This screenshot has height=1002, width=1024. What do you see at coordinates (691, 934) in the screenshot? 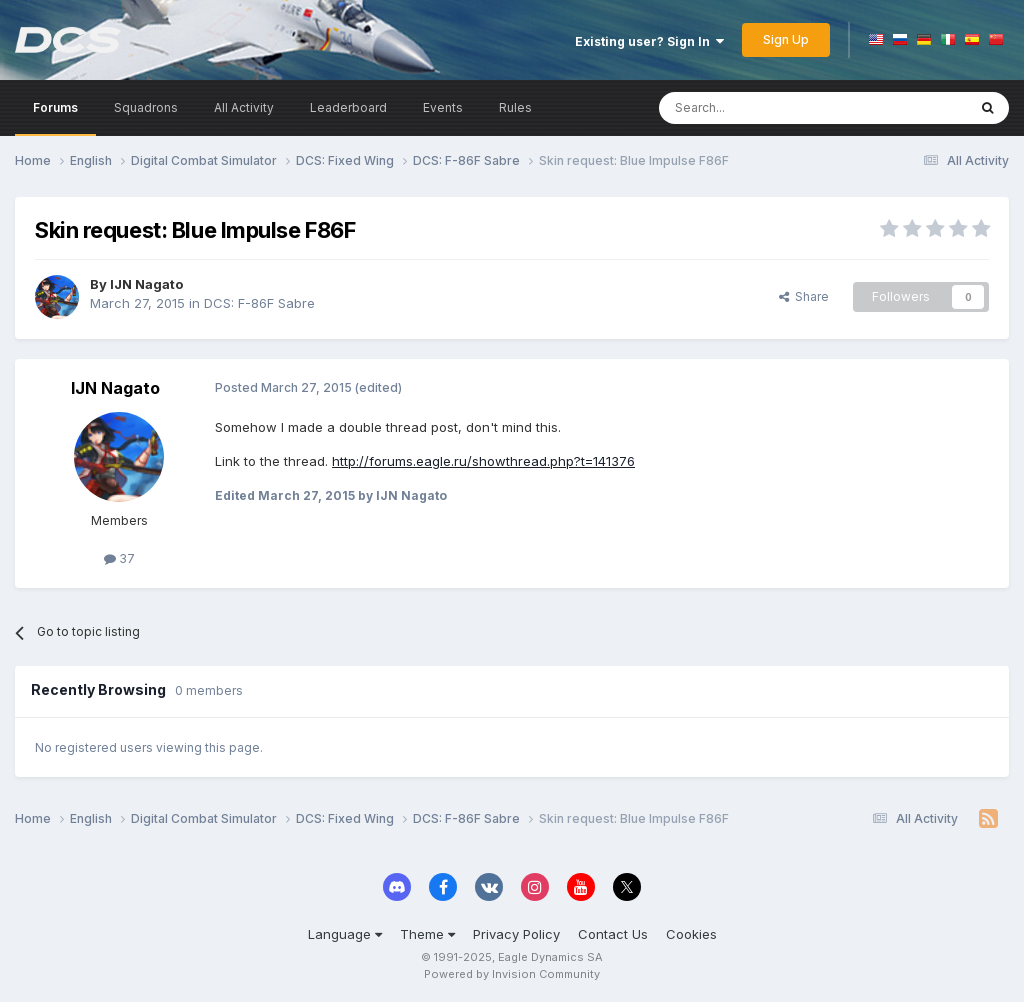
I see `Cookies` at bounding box center [691, 934].